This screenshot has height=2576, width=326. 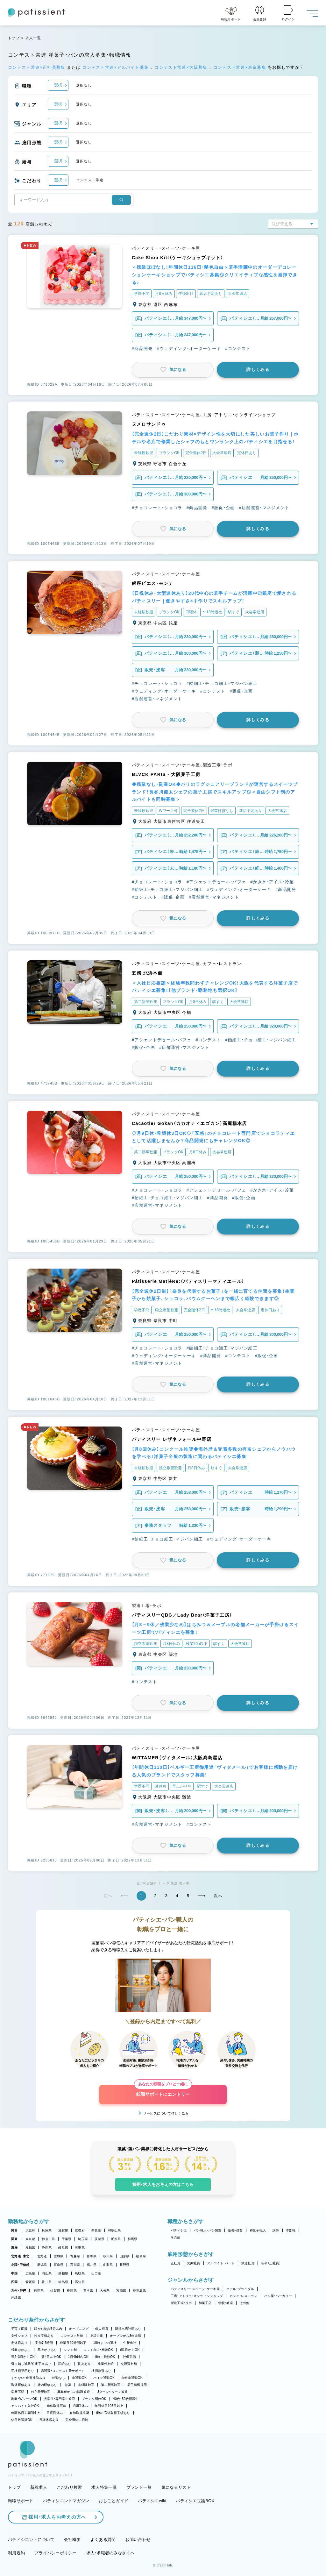 I want to click on 契約社員, so click(x=193, y=2263).